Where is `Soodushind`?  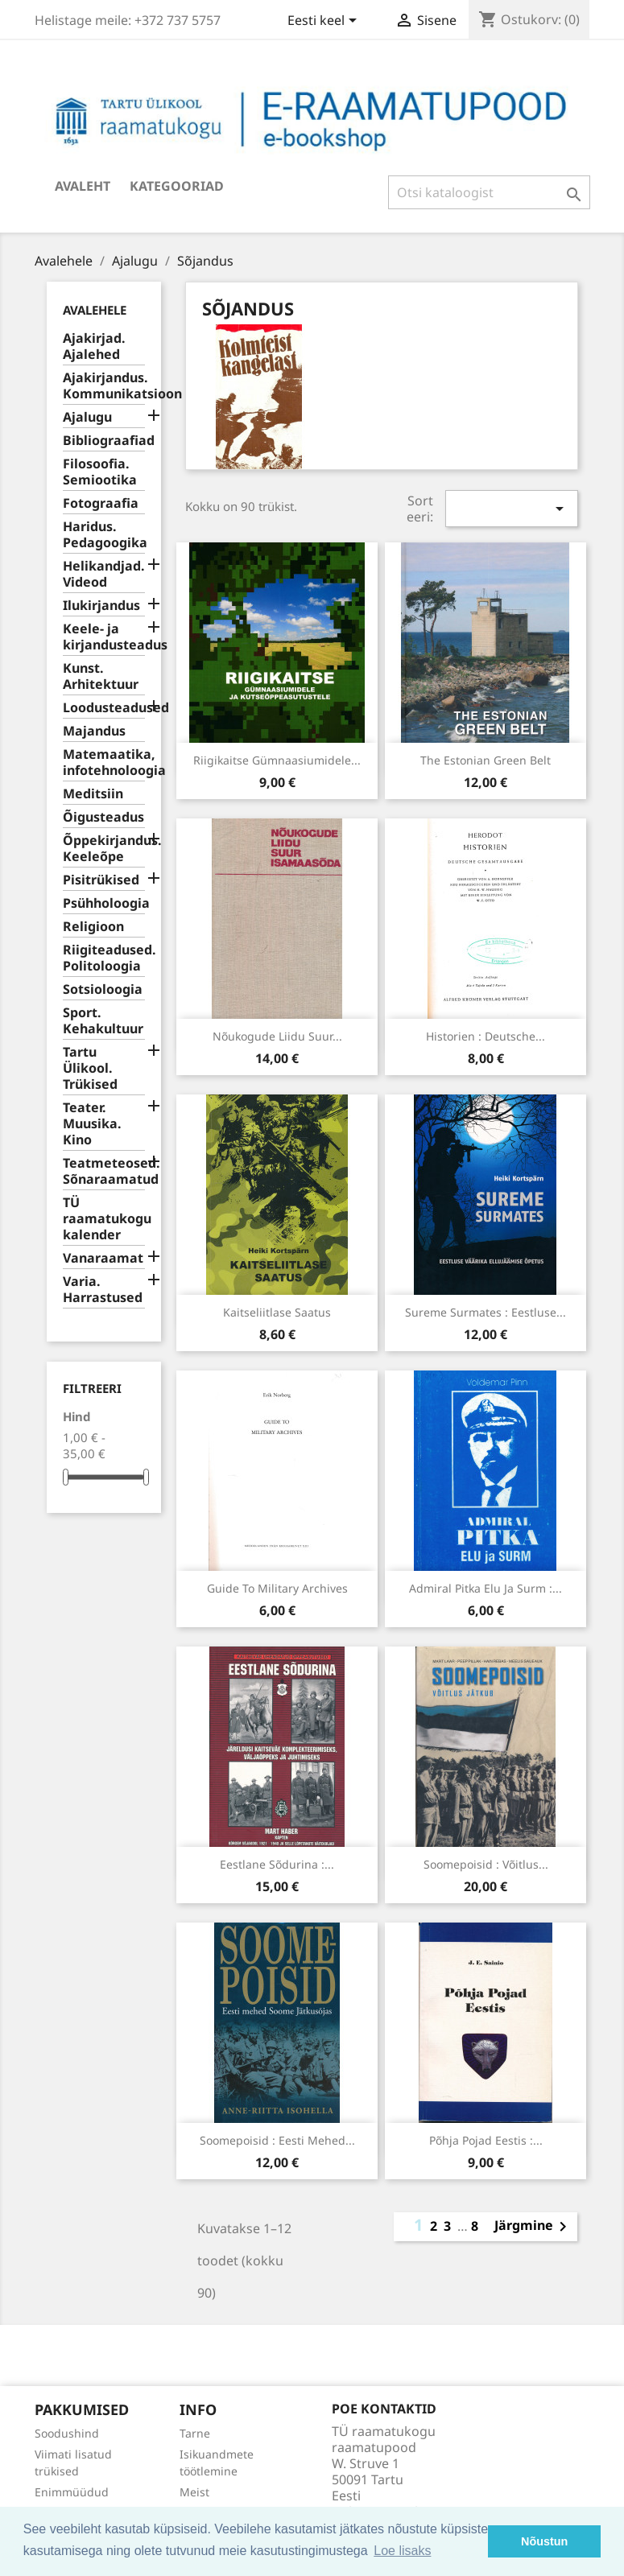 Soodushind is located at coordinates (67, 2433).